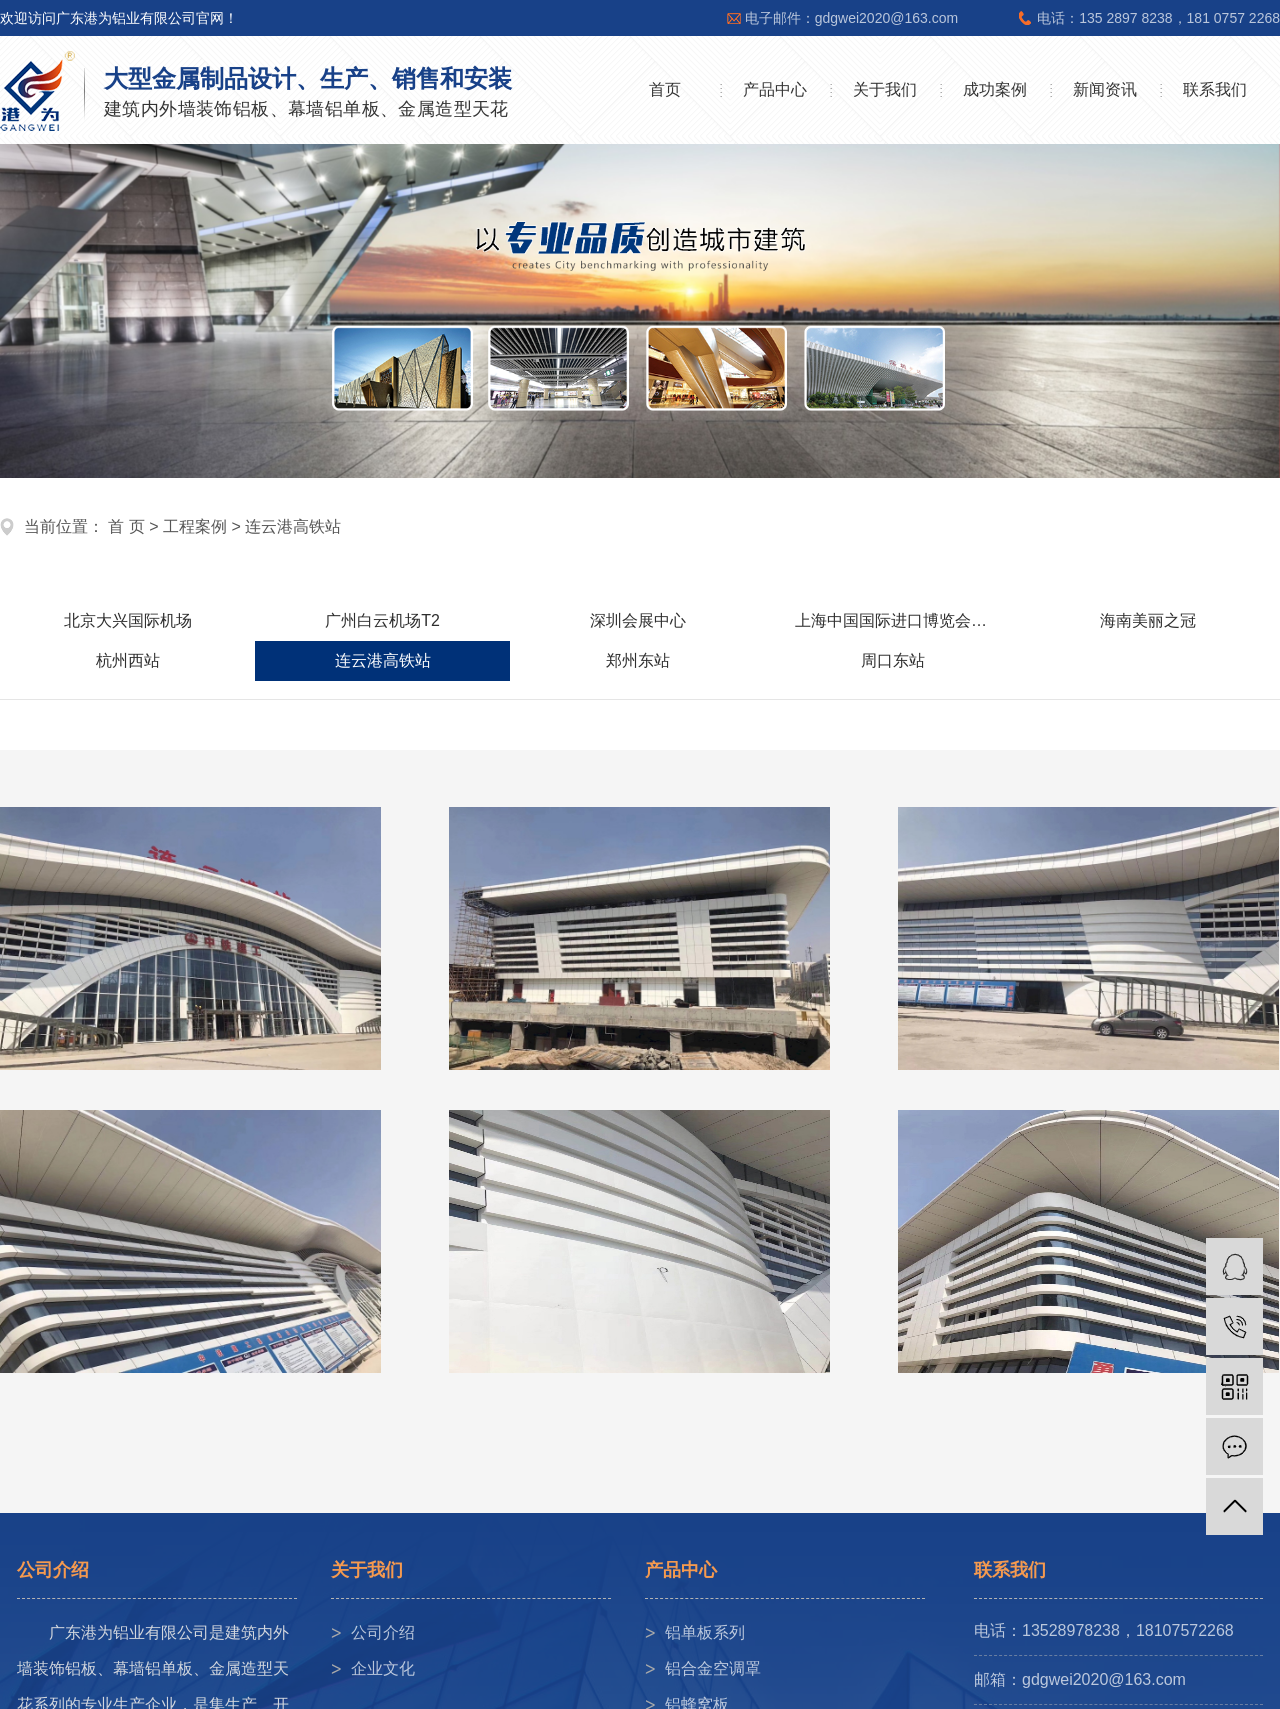 The image size is (1280, 1709). I want to click on 上海中国国际进口博览会展中心, so click(907, 620).